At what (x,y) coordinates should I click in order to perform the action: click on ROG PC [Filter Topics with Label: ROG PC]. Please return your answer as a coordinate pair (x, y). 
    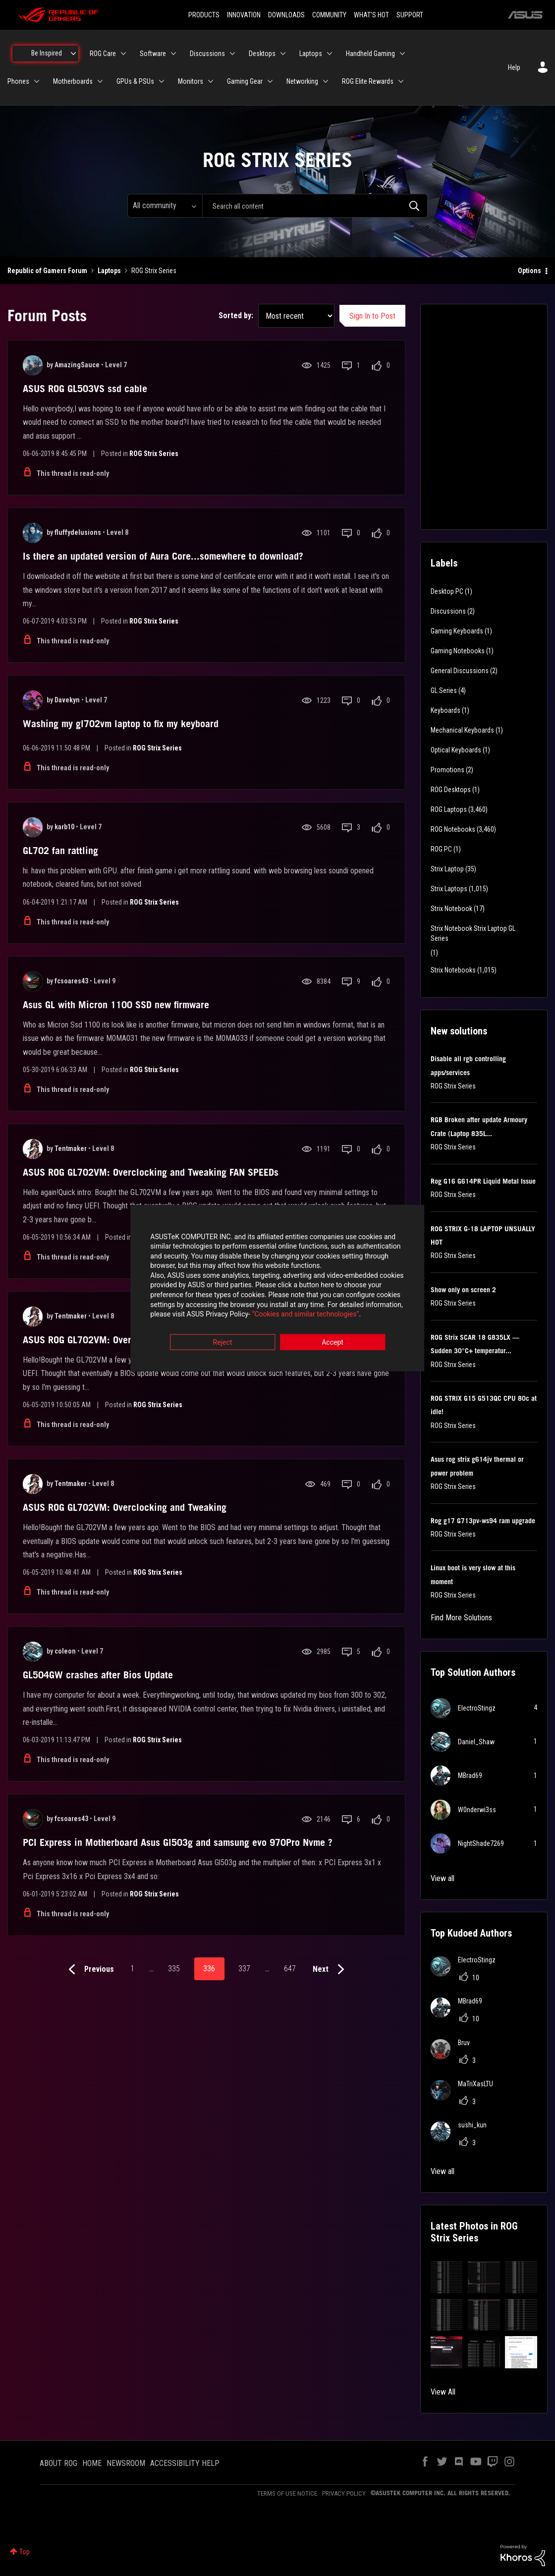
    Looking at the image, I should click on (441, 849).